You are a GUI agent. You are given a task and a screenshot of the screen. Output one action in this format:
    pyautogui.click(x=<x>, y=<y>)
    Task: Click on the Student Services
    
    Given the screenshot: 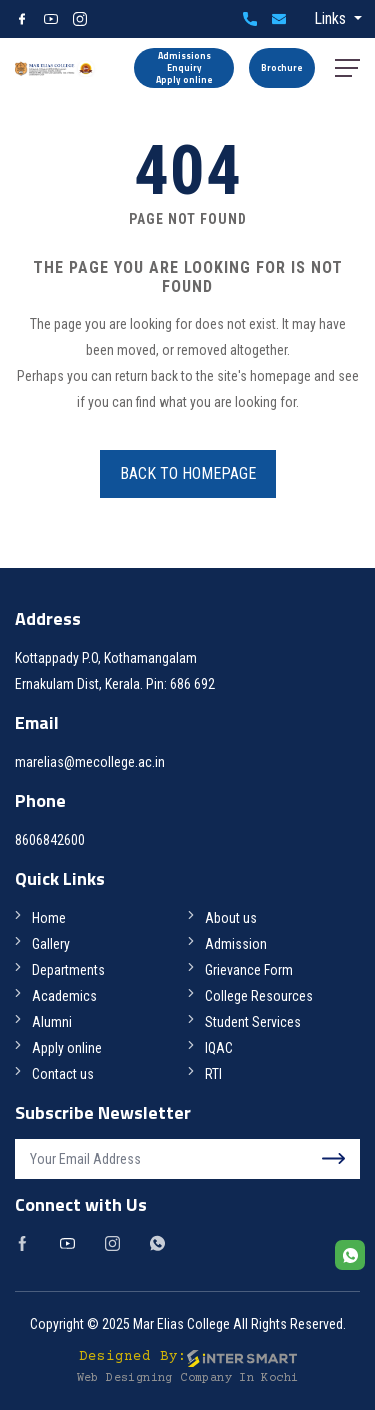 What is the action you would take?
    pyautogui.click(x=253, y=1022)
    